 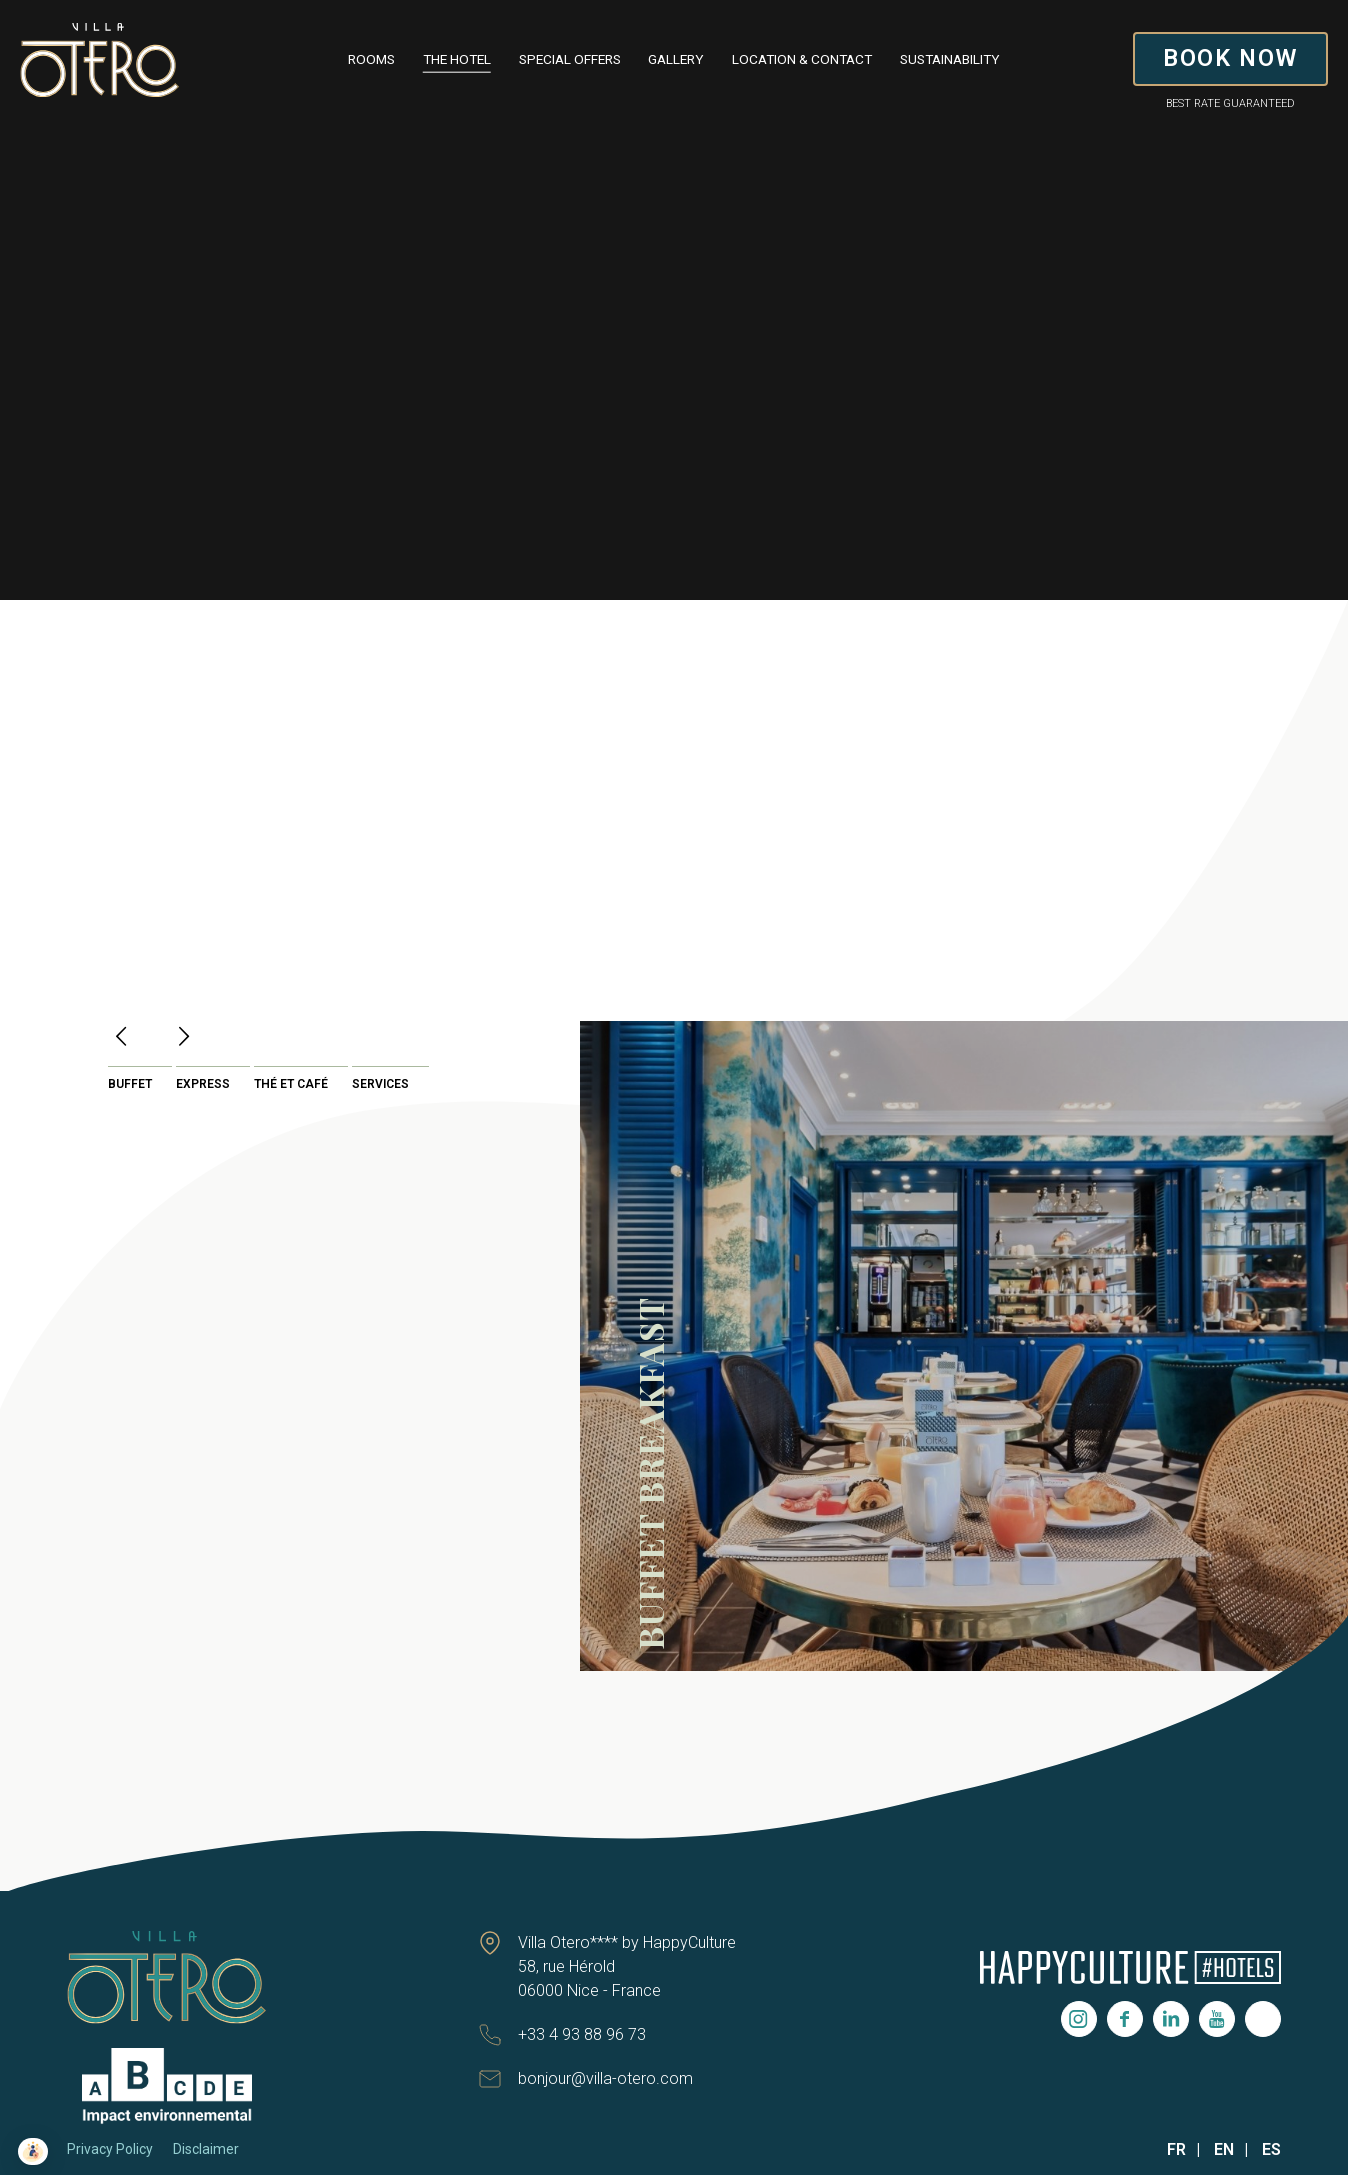 What do you see at coordinates (1224, 2149) in the screenshot?
I see `EN` at bounding box center [1224, 2149].